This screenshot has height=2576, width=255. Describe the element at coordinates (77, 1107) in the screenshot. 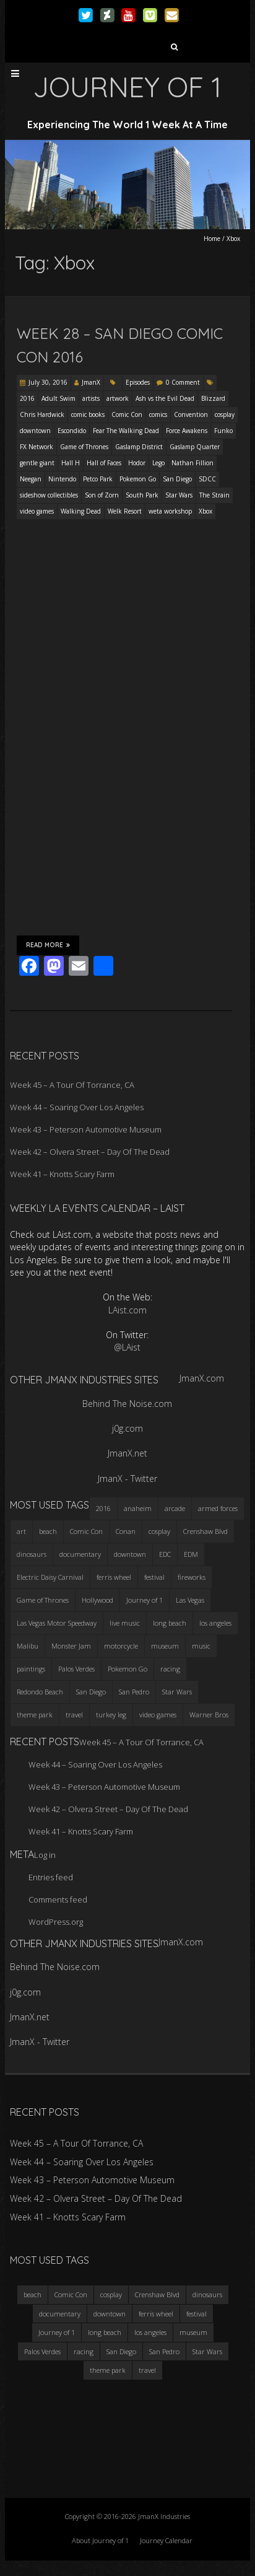

I see `Week 44 – Soaring Over Los Angeles` at that location.